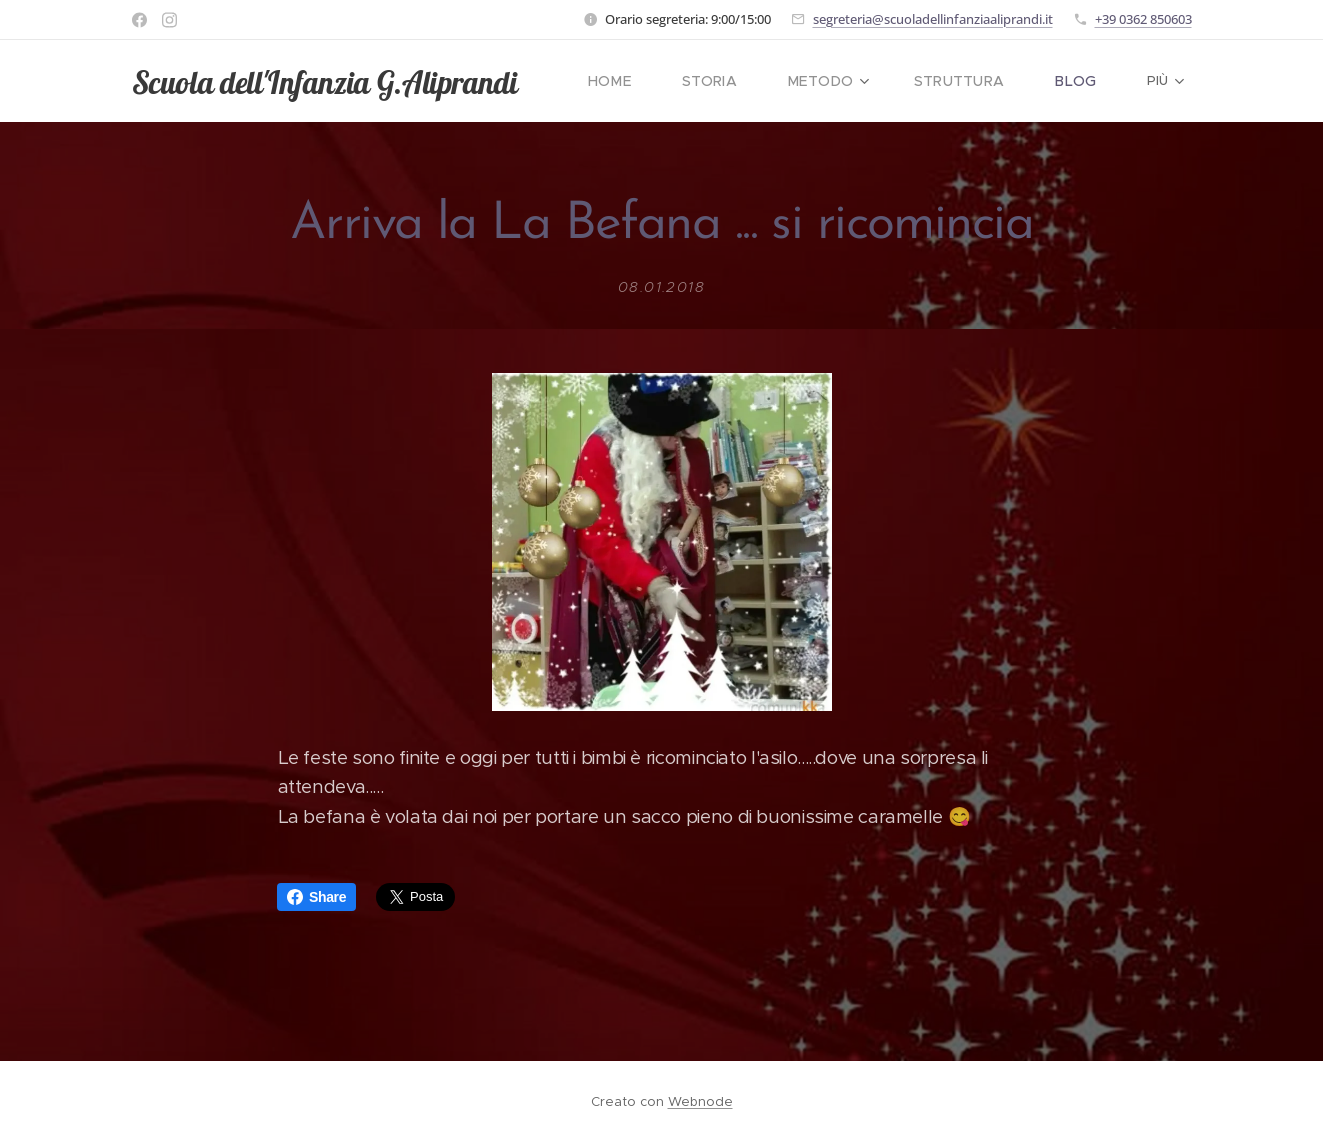 This screenshot has height=1142, width=1323. Describe the element at coordinates (933, 19) in the screenshot. I see `segreteria@scuoladellinfanziaaliprandi.it` at that location.